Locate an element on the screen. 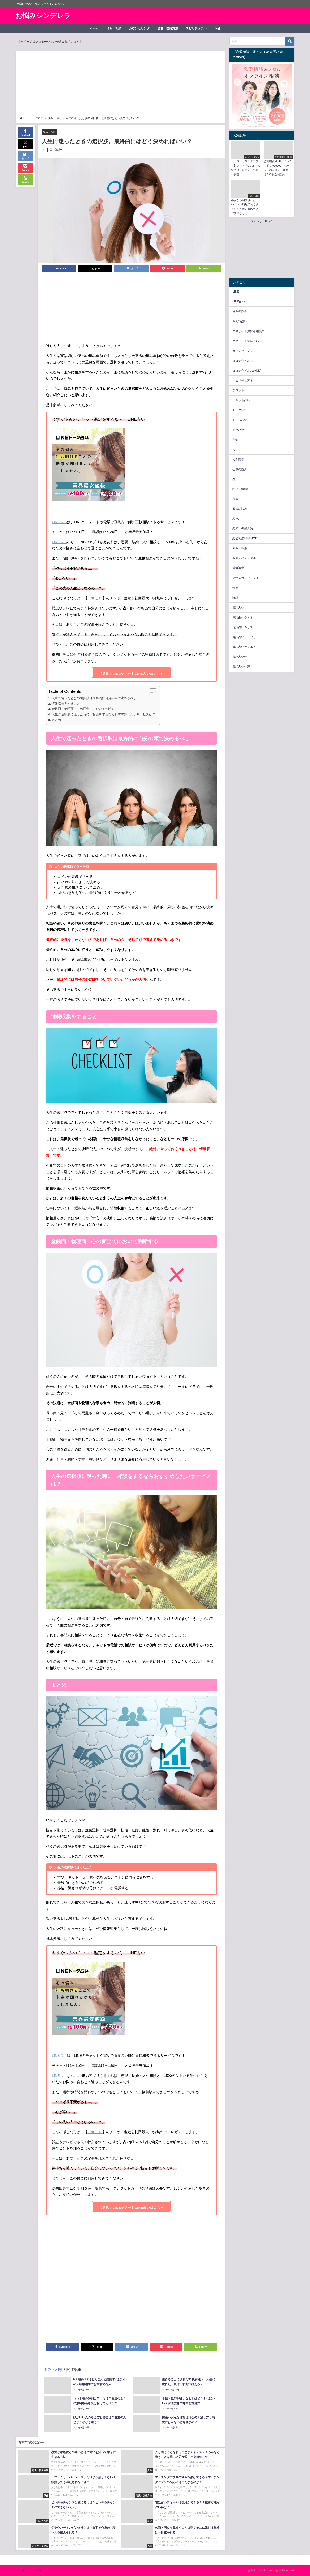 This screenshot has width=310, height=2576. タロット is located at coordinates (238, 390).